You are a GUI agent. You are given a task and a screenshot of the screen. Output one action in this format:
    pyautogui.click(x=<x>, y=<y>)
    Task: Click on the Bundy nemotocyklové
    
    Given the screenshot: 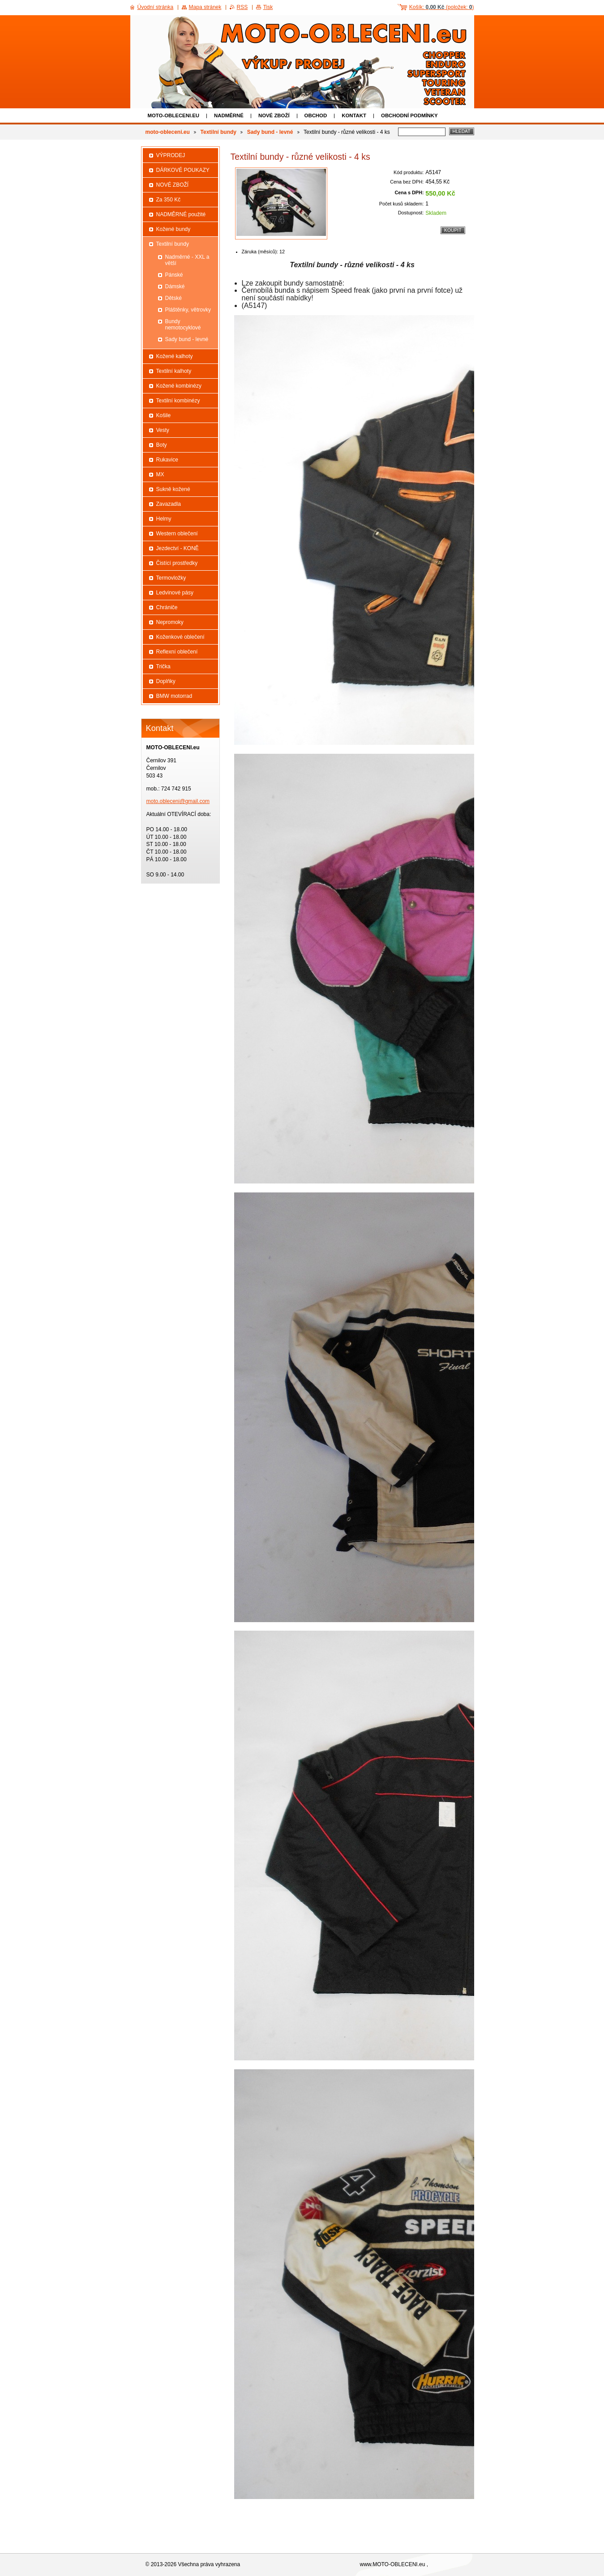 What is the action you would take?
    pyautogui.click(x=183, y=324)
    